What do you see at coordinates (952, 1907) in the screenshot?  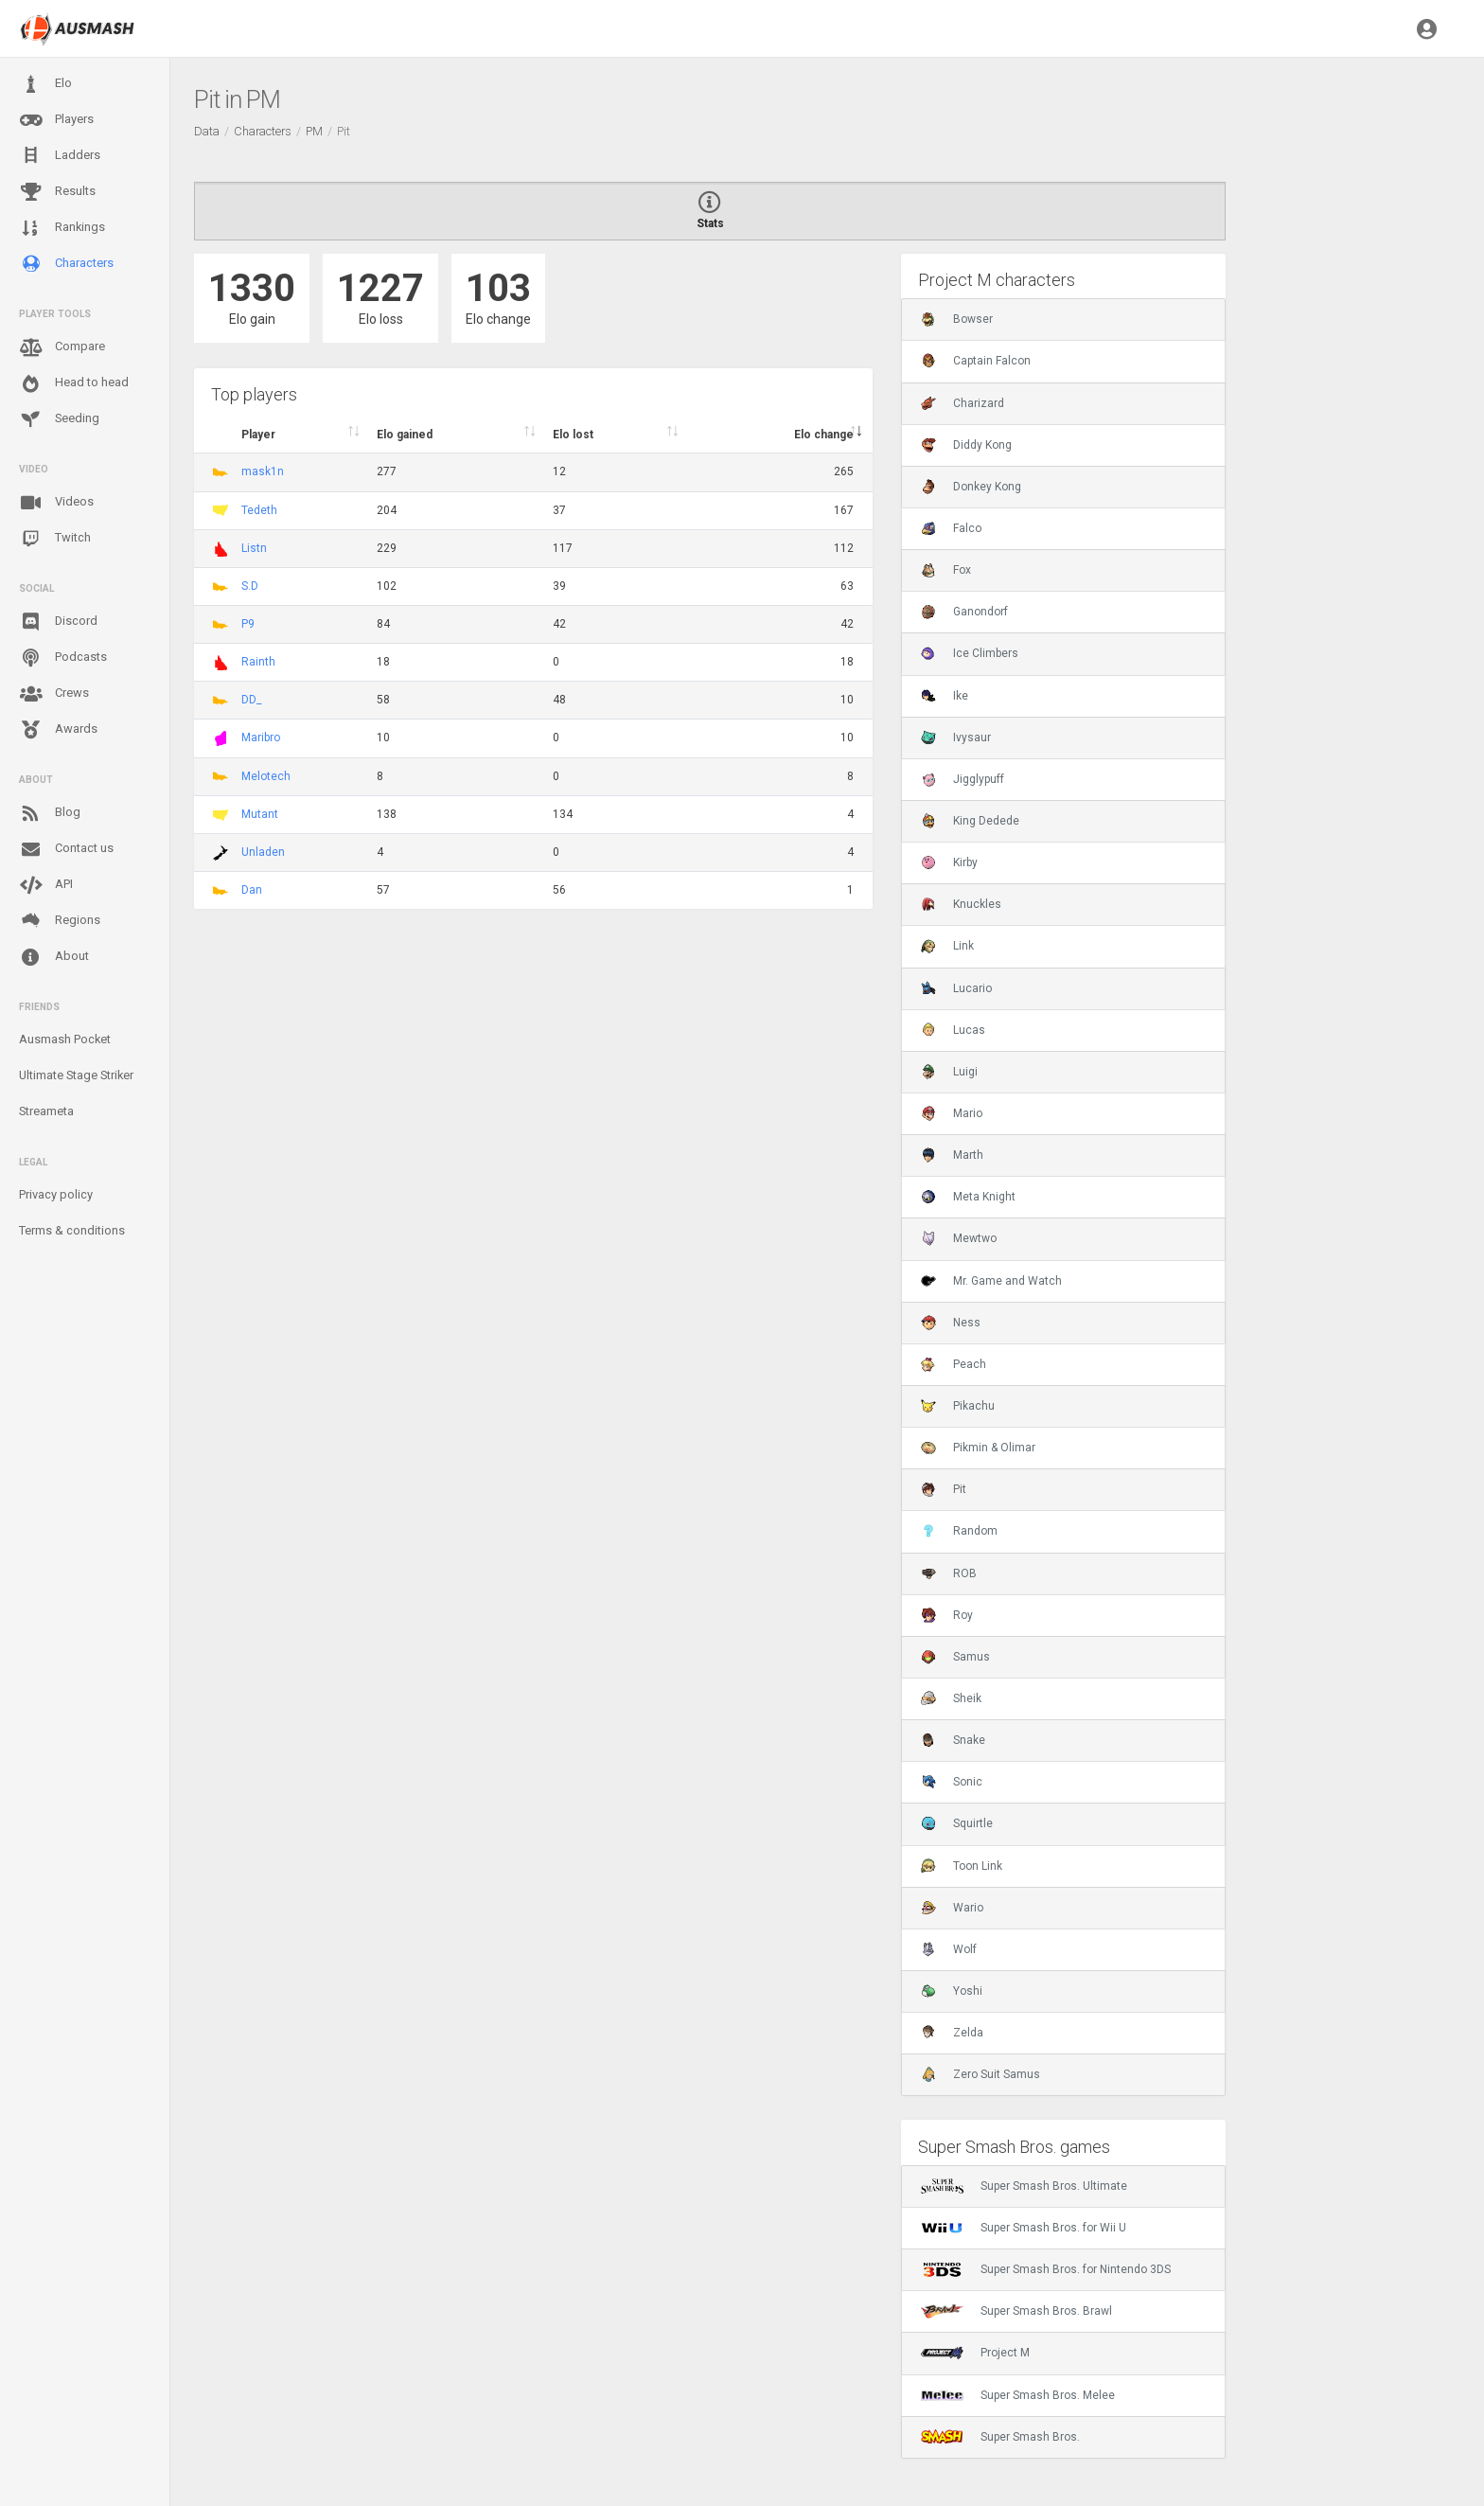 I see `Wario` at bounding box center [952, 1907].